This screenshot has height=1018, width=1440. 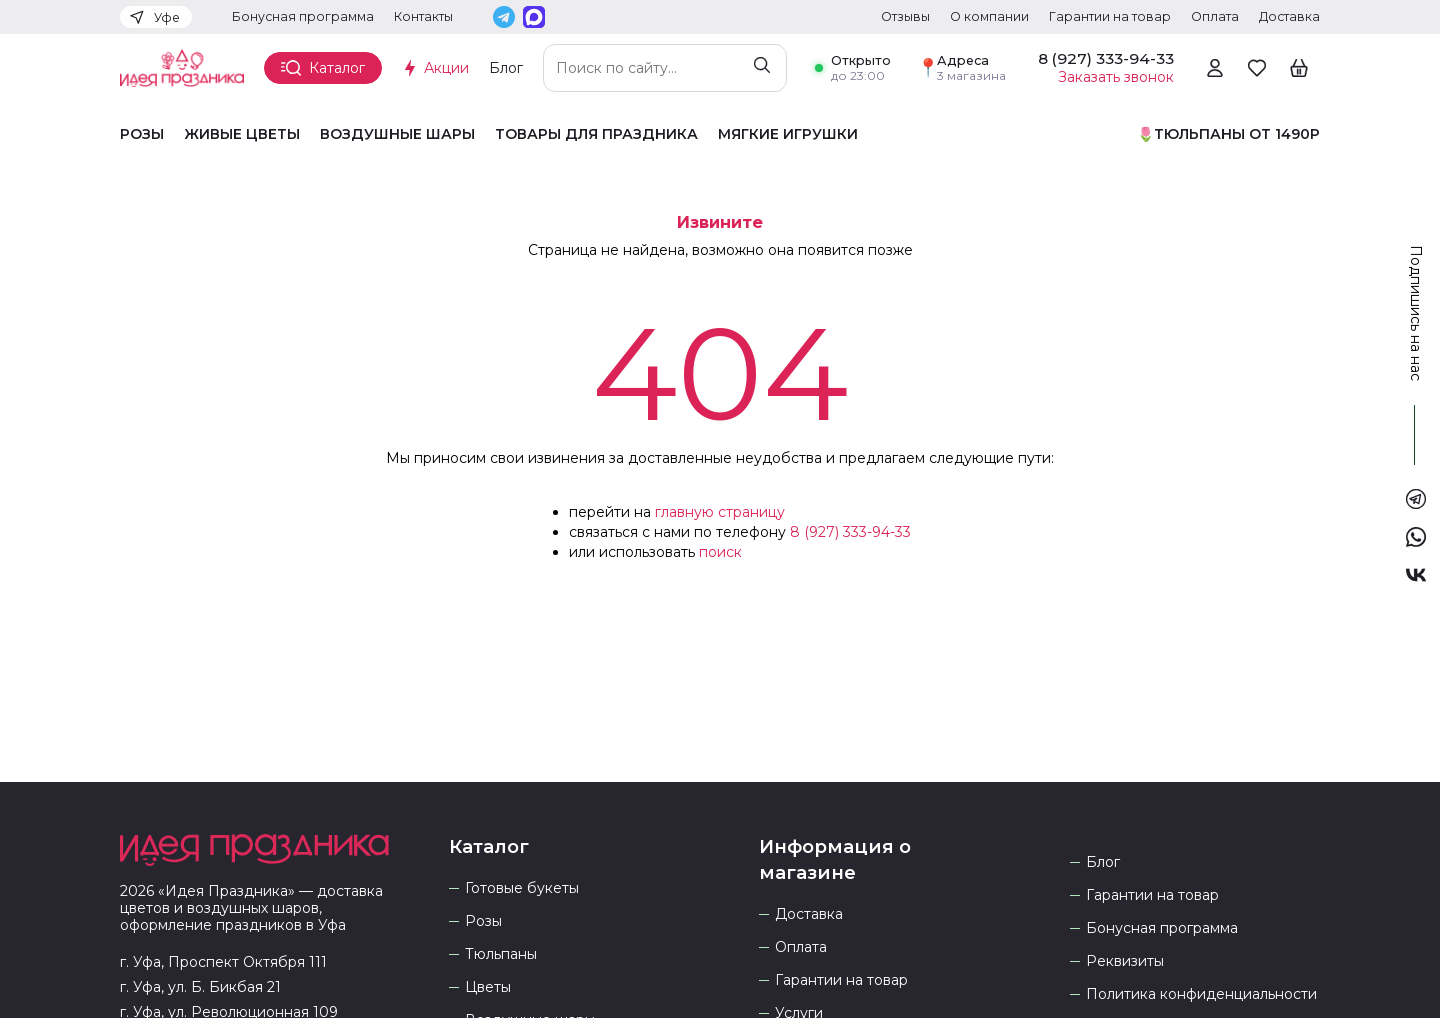 I want to click on Акции, so click(x=446, y=68).